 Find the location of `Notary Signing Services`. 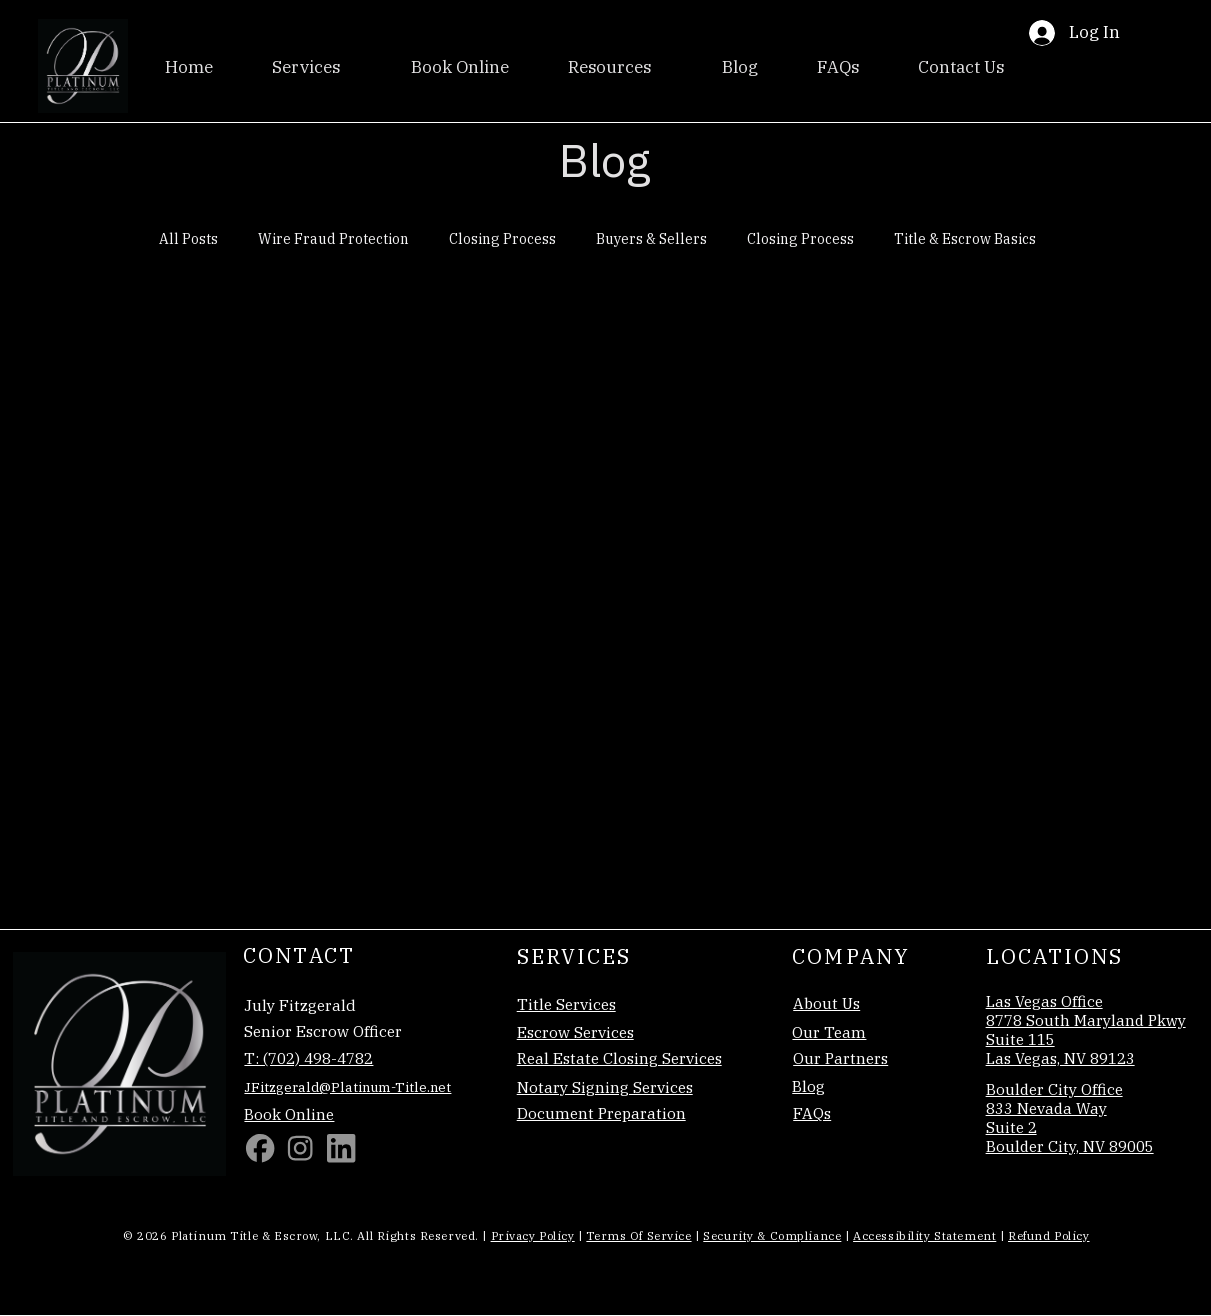

Notary Signing Services is located at coordinates (605, 1087).